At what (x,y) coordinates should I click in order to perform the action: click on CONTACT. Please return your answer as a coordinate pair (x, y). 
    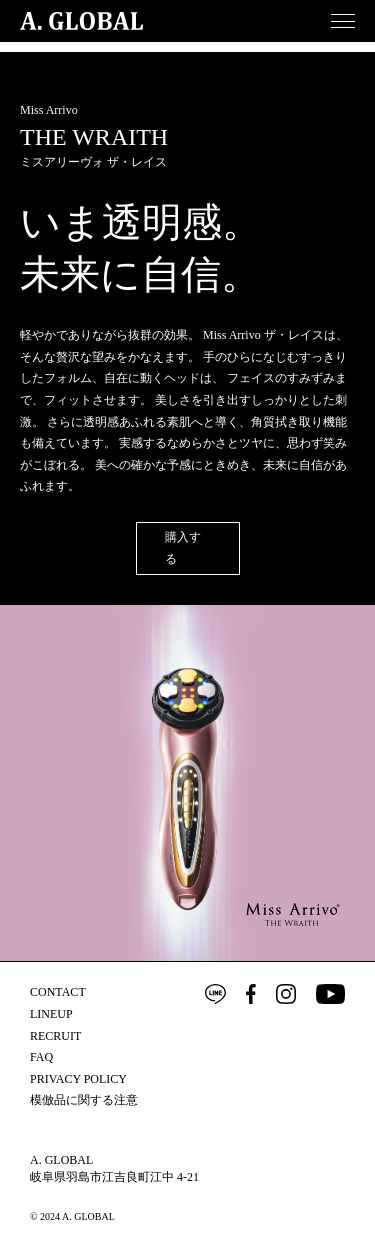
    Looking at the image, I should click on (58, 992).